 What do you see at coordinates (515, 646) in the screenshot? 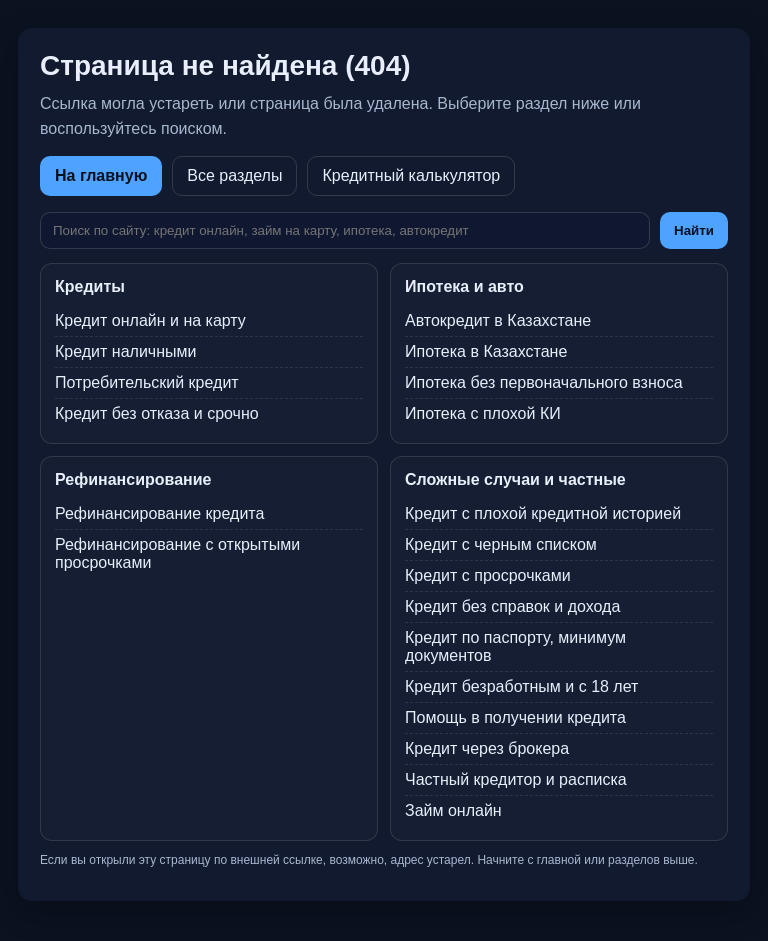
I see `Кредит по паспорту, минимум документов` at bounding box center [515, 646].